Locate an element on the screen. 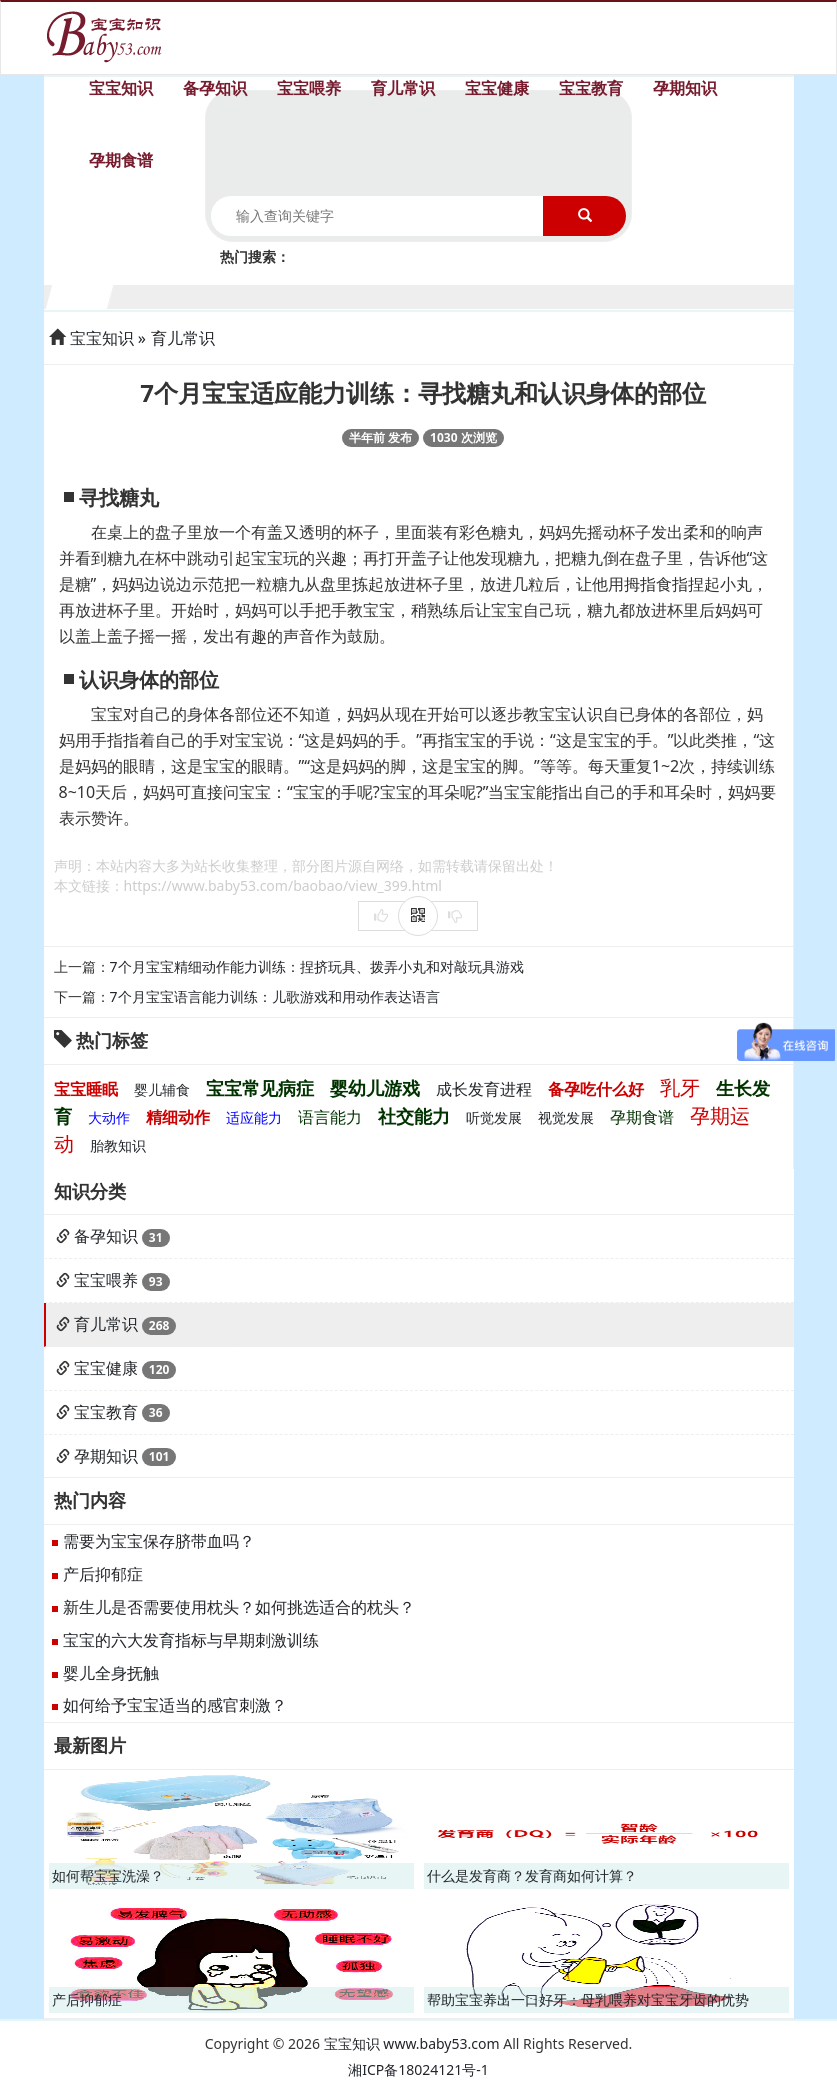 This screenshot has width=837, height=2083. 宝宝的六大发育指标与早期刺激训练 is located at coordinates (191, 1640).